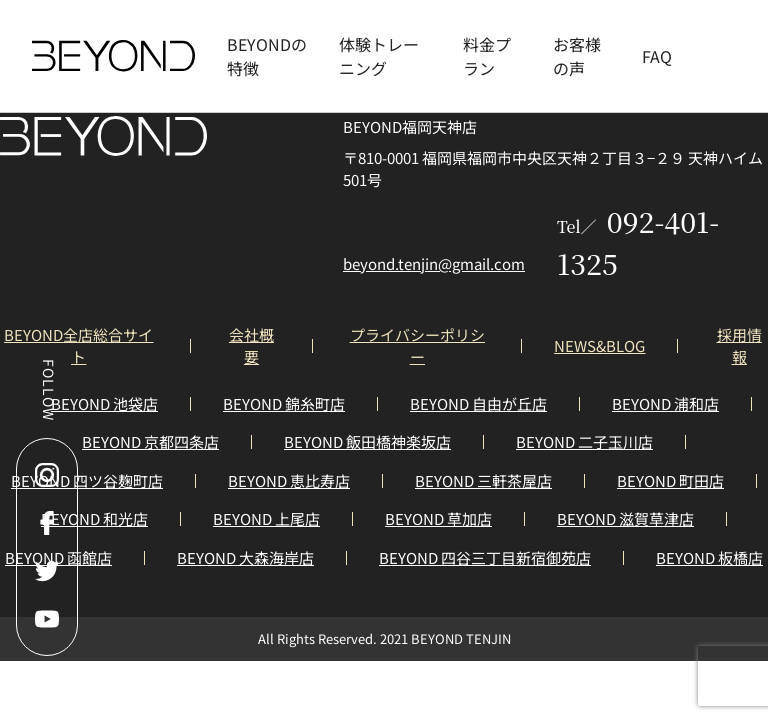  What do you see at coordinates (599, 345) in the screenshot?
I see `NEWS&BLOG` at bounding box center [599, 345].